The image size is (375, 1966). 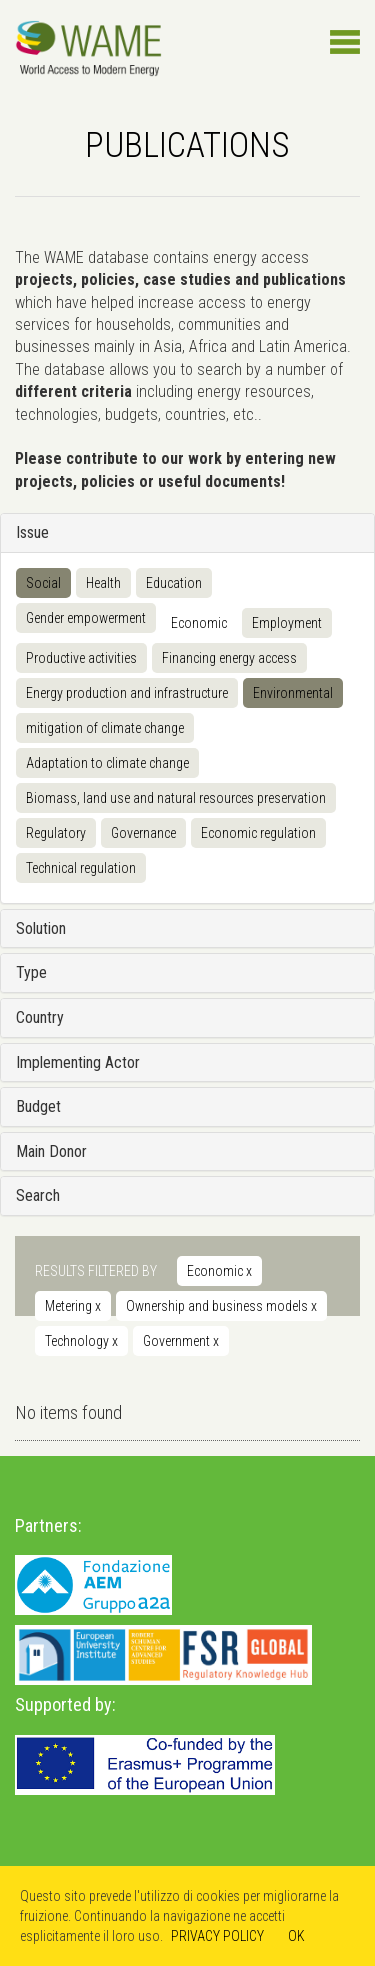 What do you see at coordinates (38, 1106) in the screenshot?
I see `Budget` at bounding box center [38, 1106].